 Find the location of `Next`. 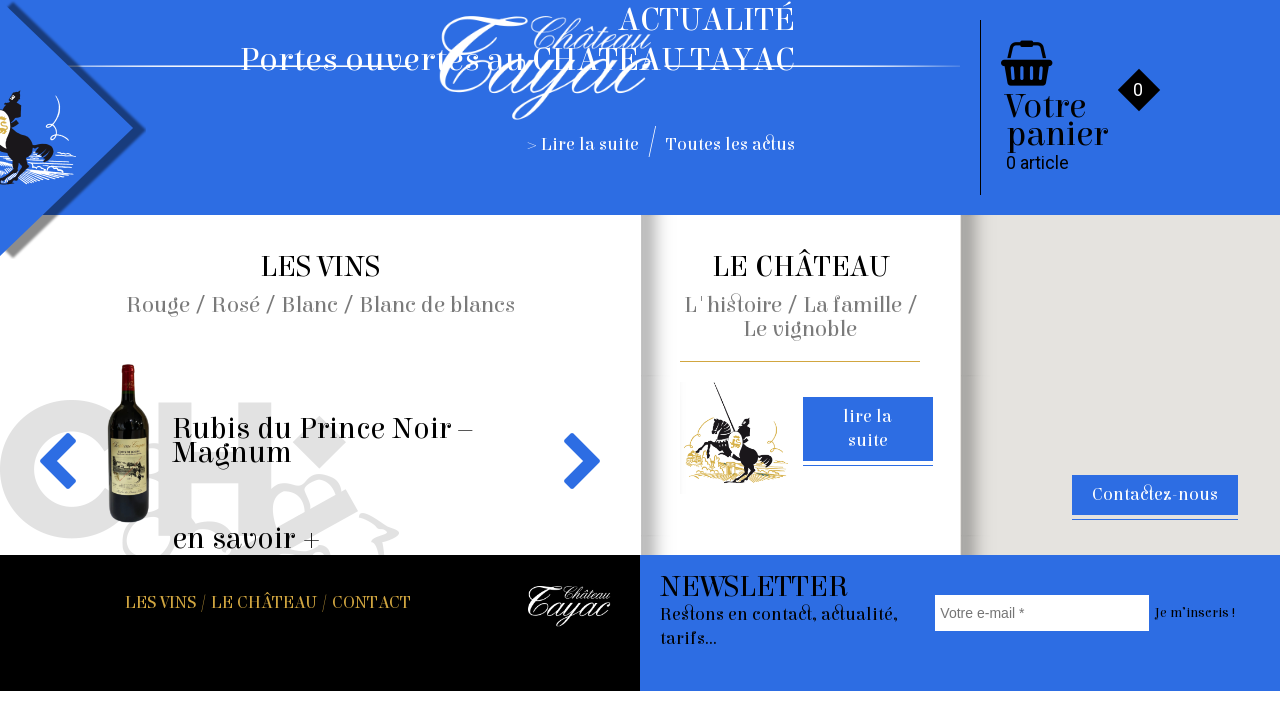

Next is located at coordinates (578, 460).